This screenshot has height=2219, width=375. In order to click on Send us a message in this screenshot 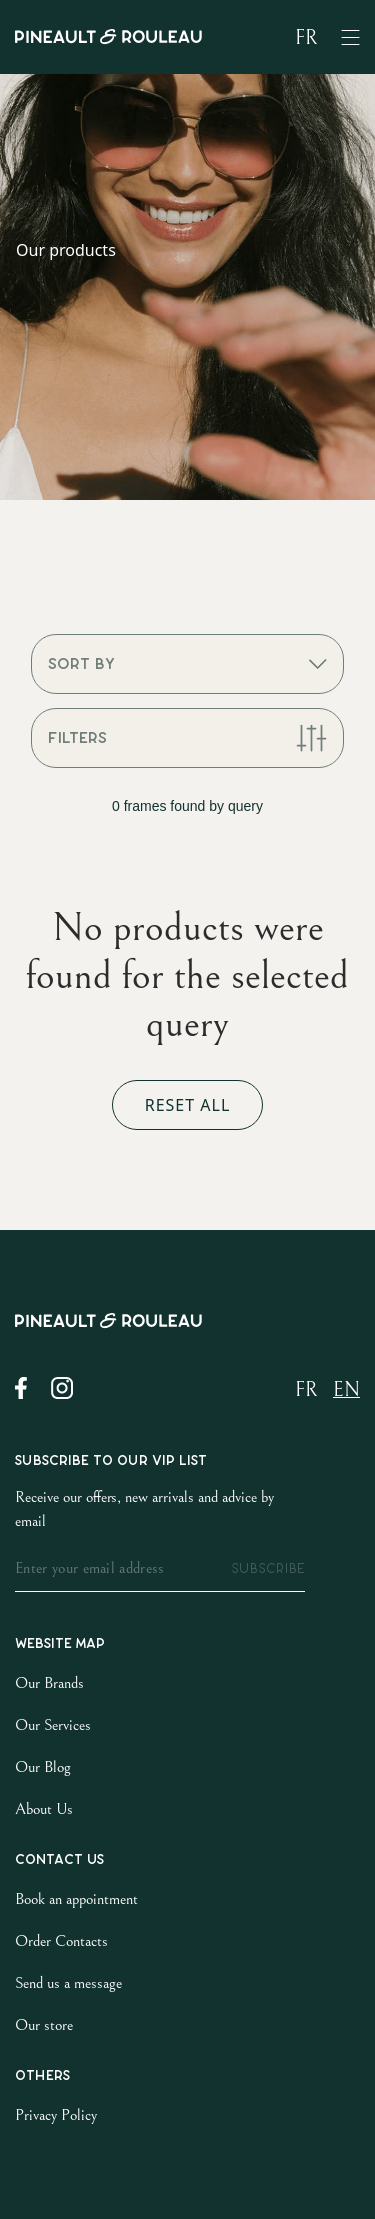, I will do `click(68, 1983)`.